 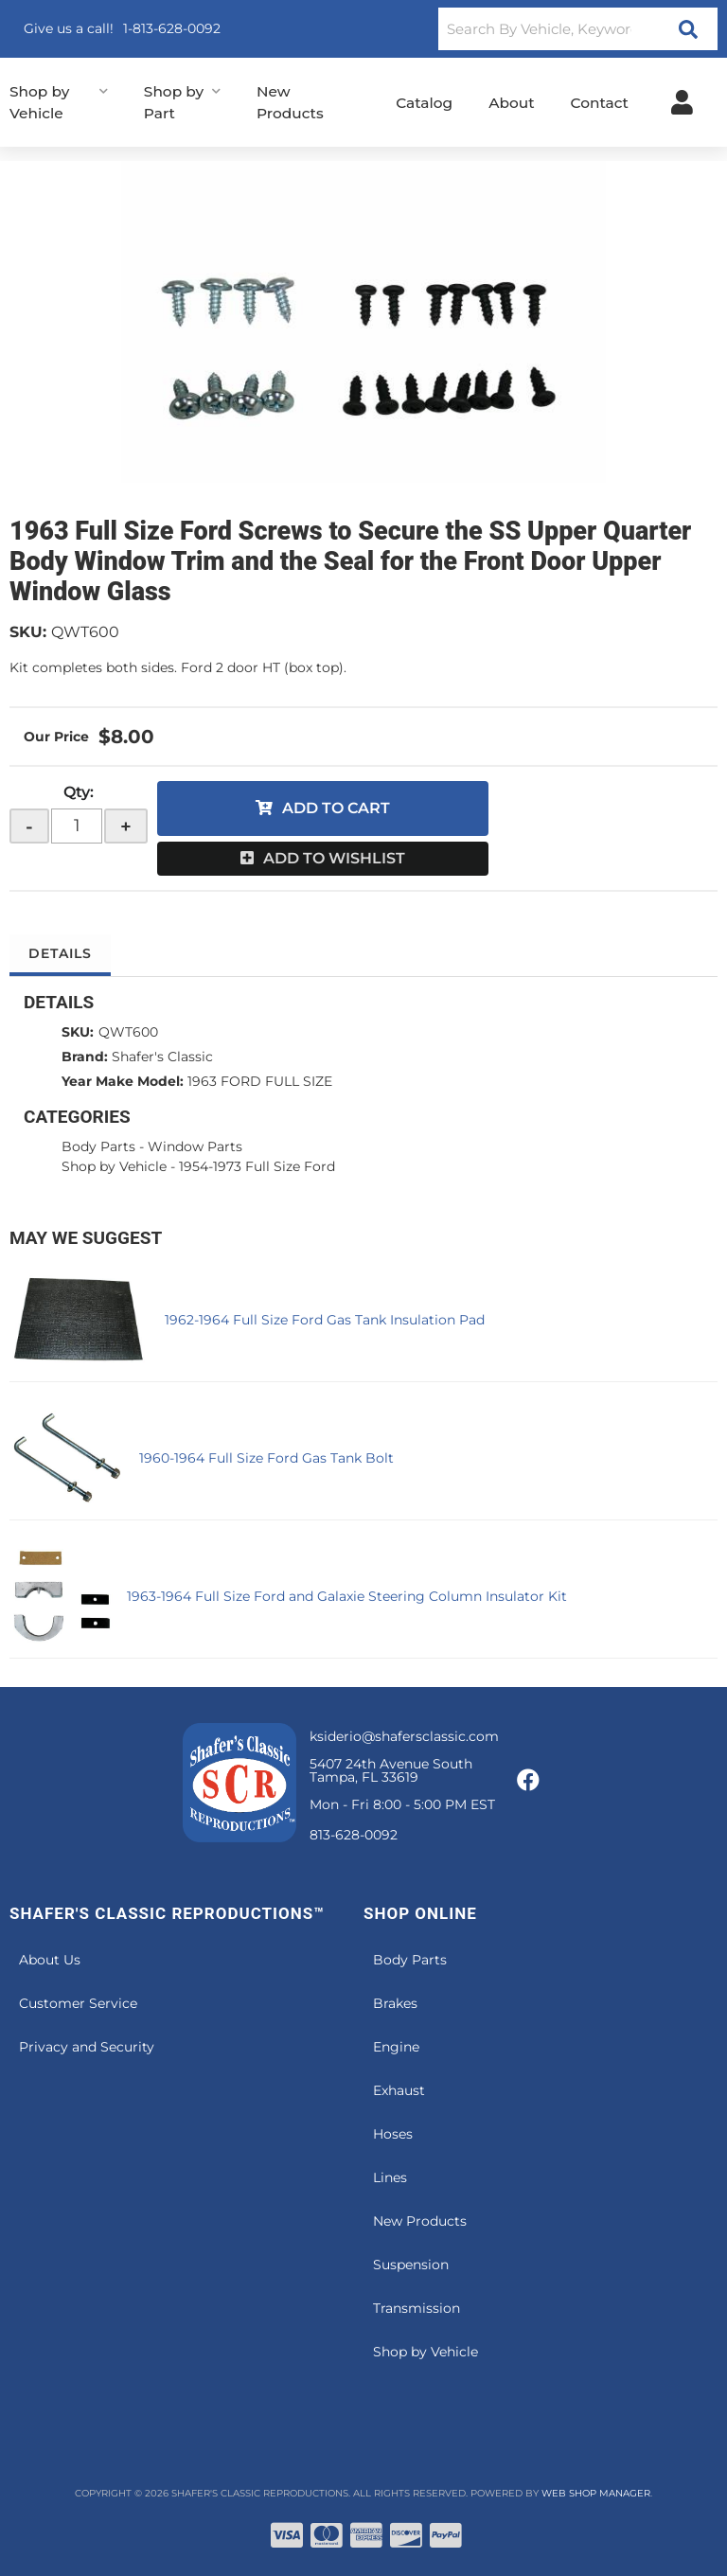 I want to click on 1960-1964 Full Size Ford Gas Tank Bolt, so click(x=266, y=1457).